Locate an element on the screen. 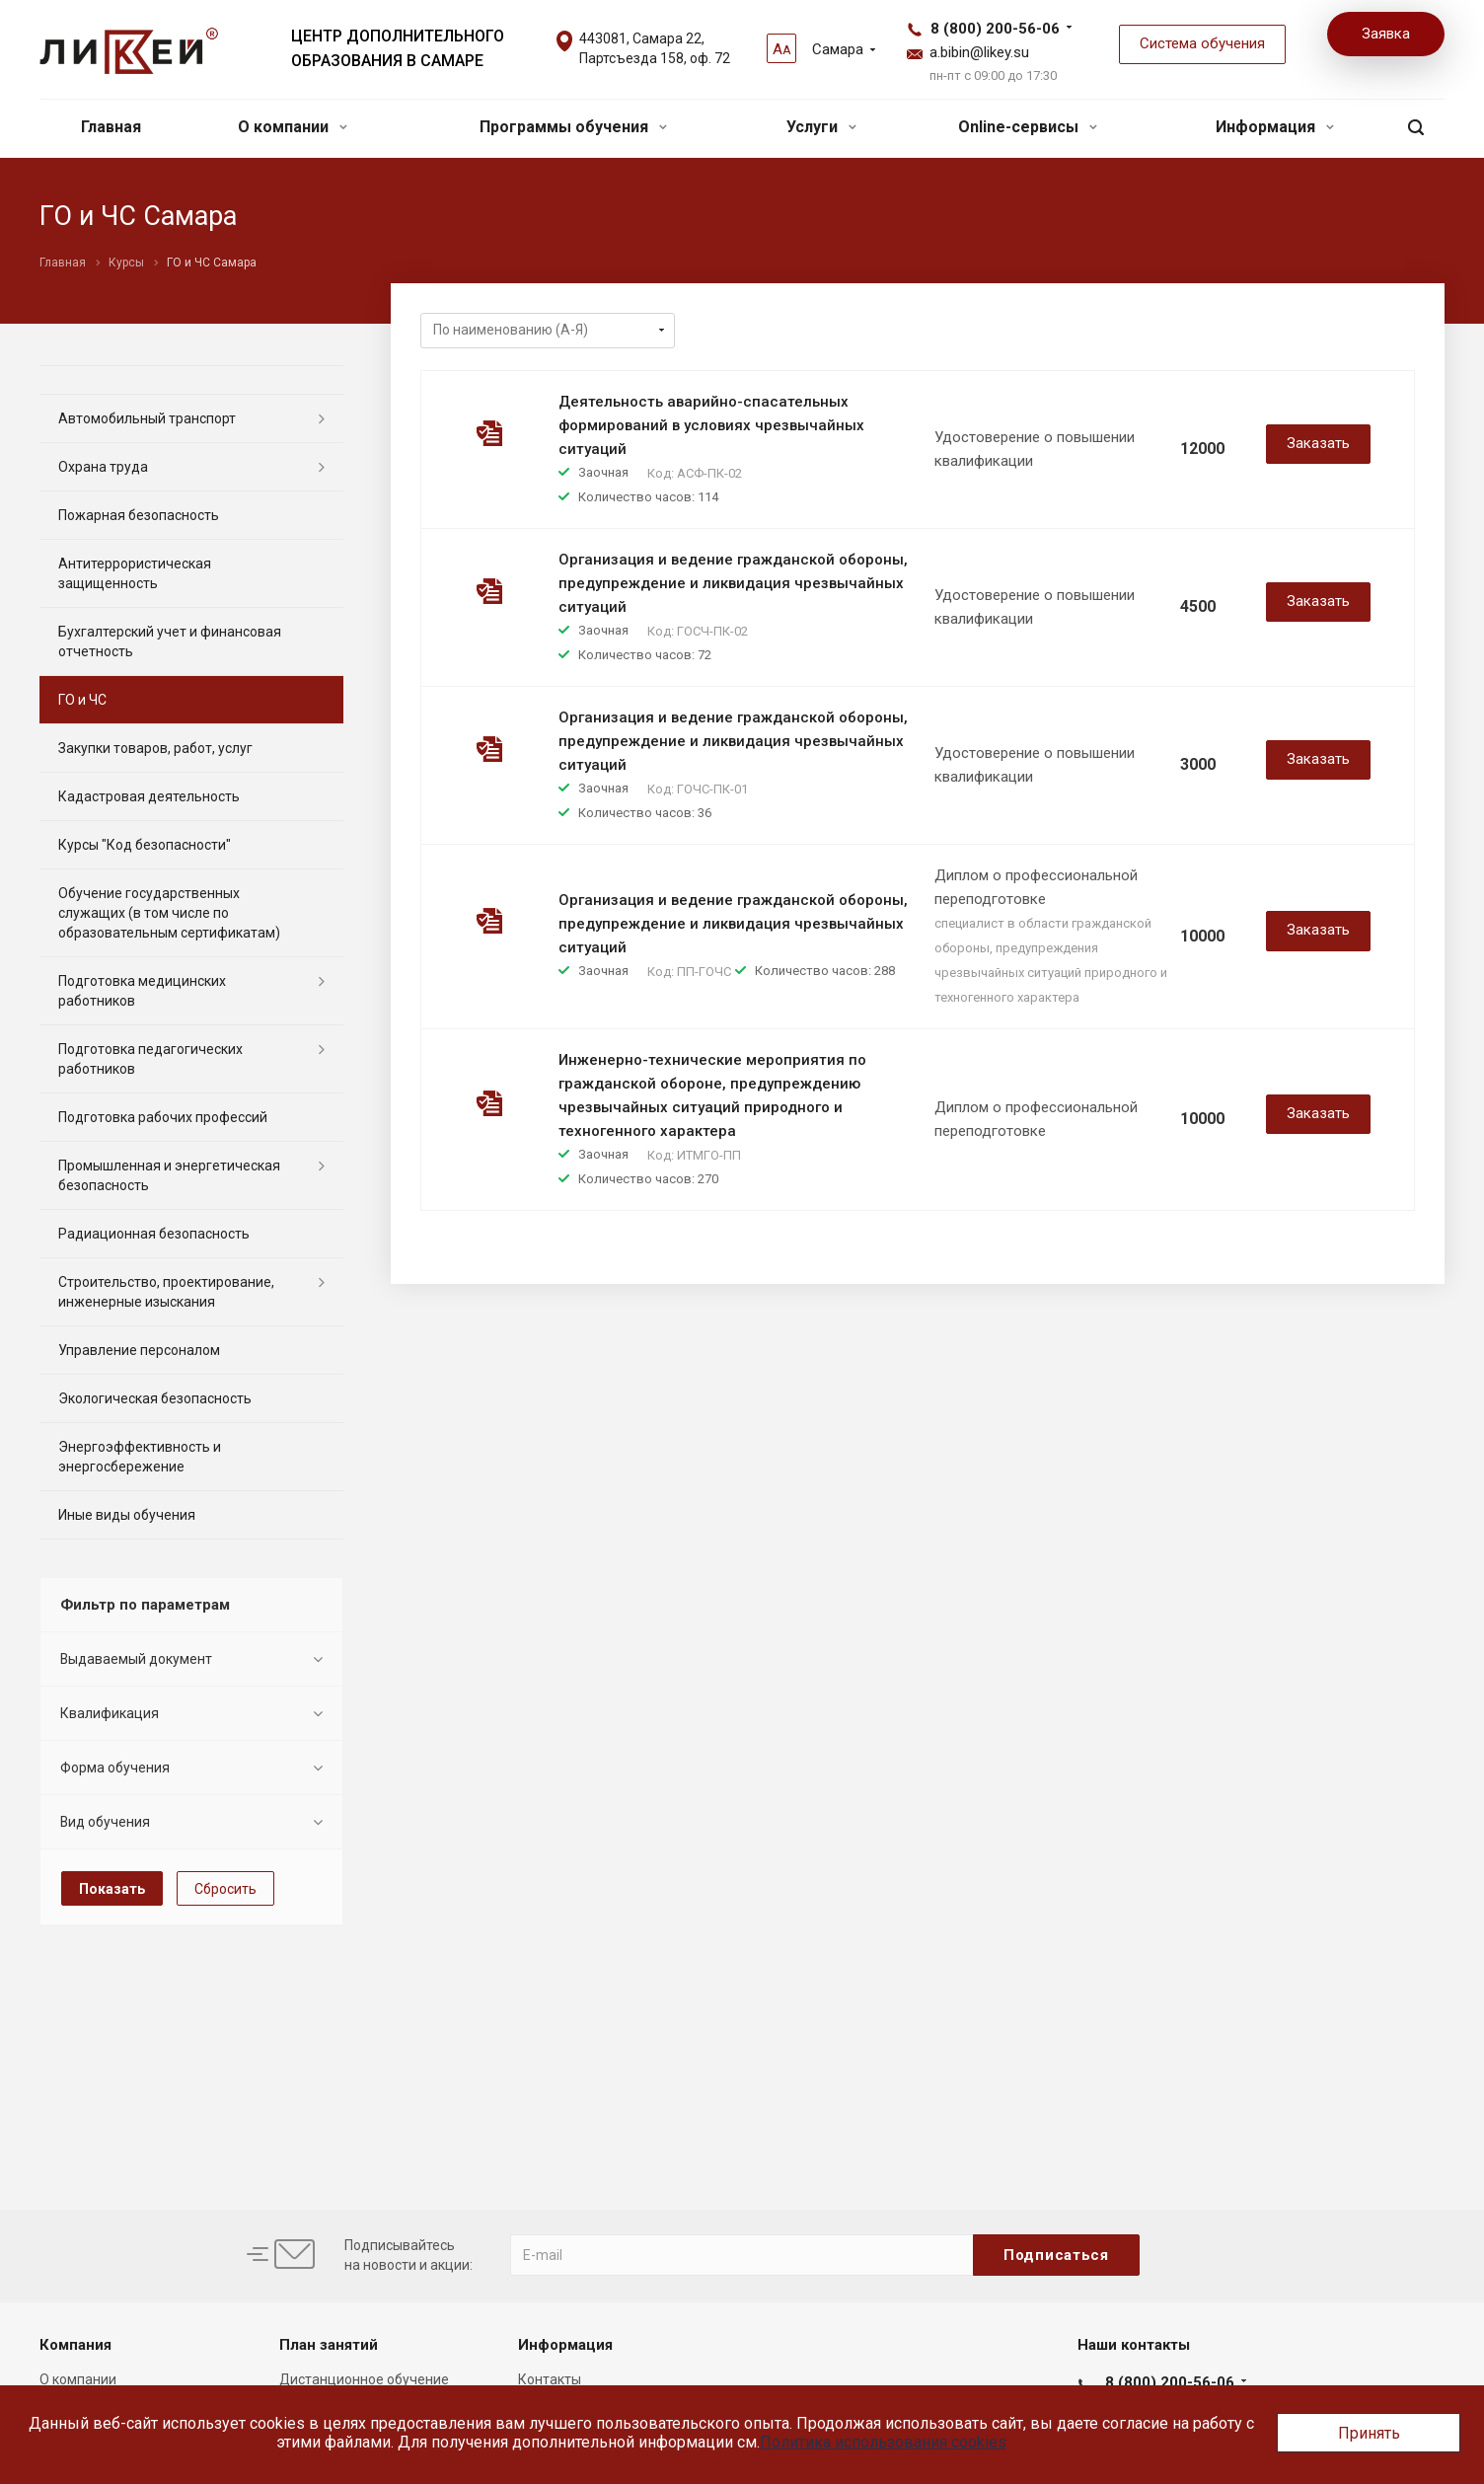 This screenshot has height=2484, width=1484. Услуги is located at coordinates (821, 126).